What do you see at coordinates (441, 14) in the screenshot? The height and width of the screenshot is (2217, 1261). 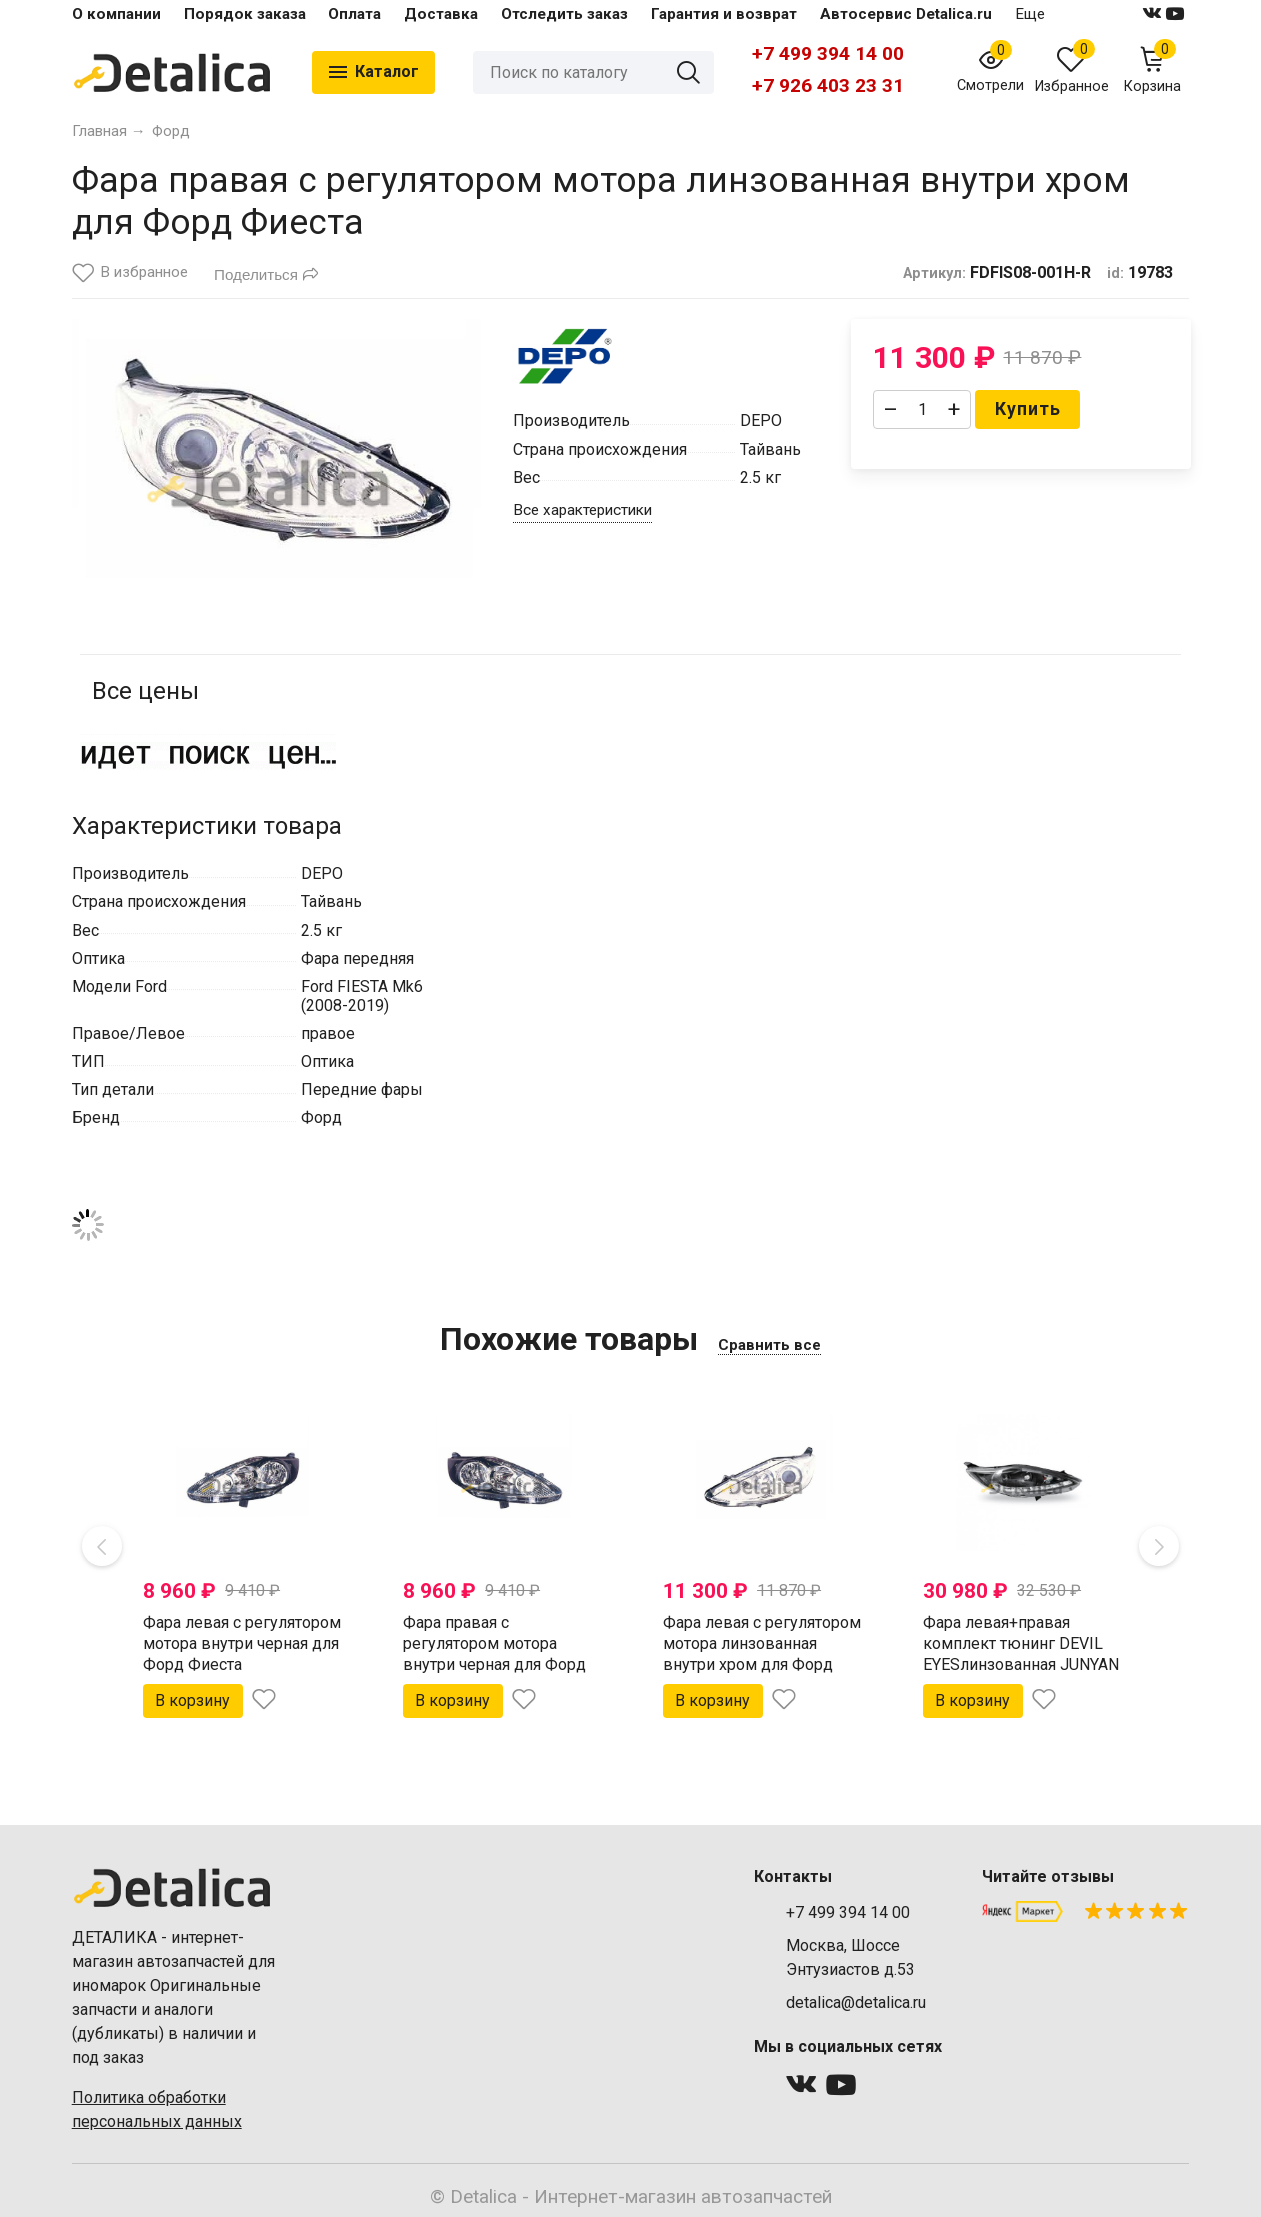 I see `Доставка` at bounding box center [441, 14].